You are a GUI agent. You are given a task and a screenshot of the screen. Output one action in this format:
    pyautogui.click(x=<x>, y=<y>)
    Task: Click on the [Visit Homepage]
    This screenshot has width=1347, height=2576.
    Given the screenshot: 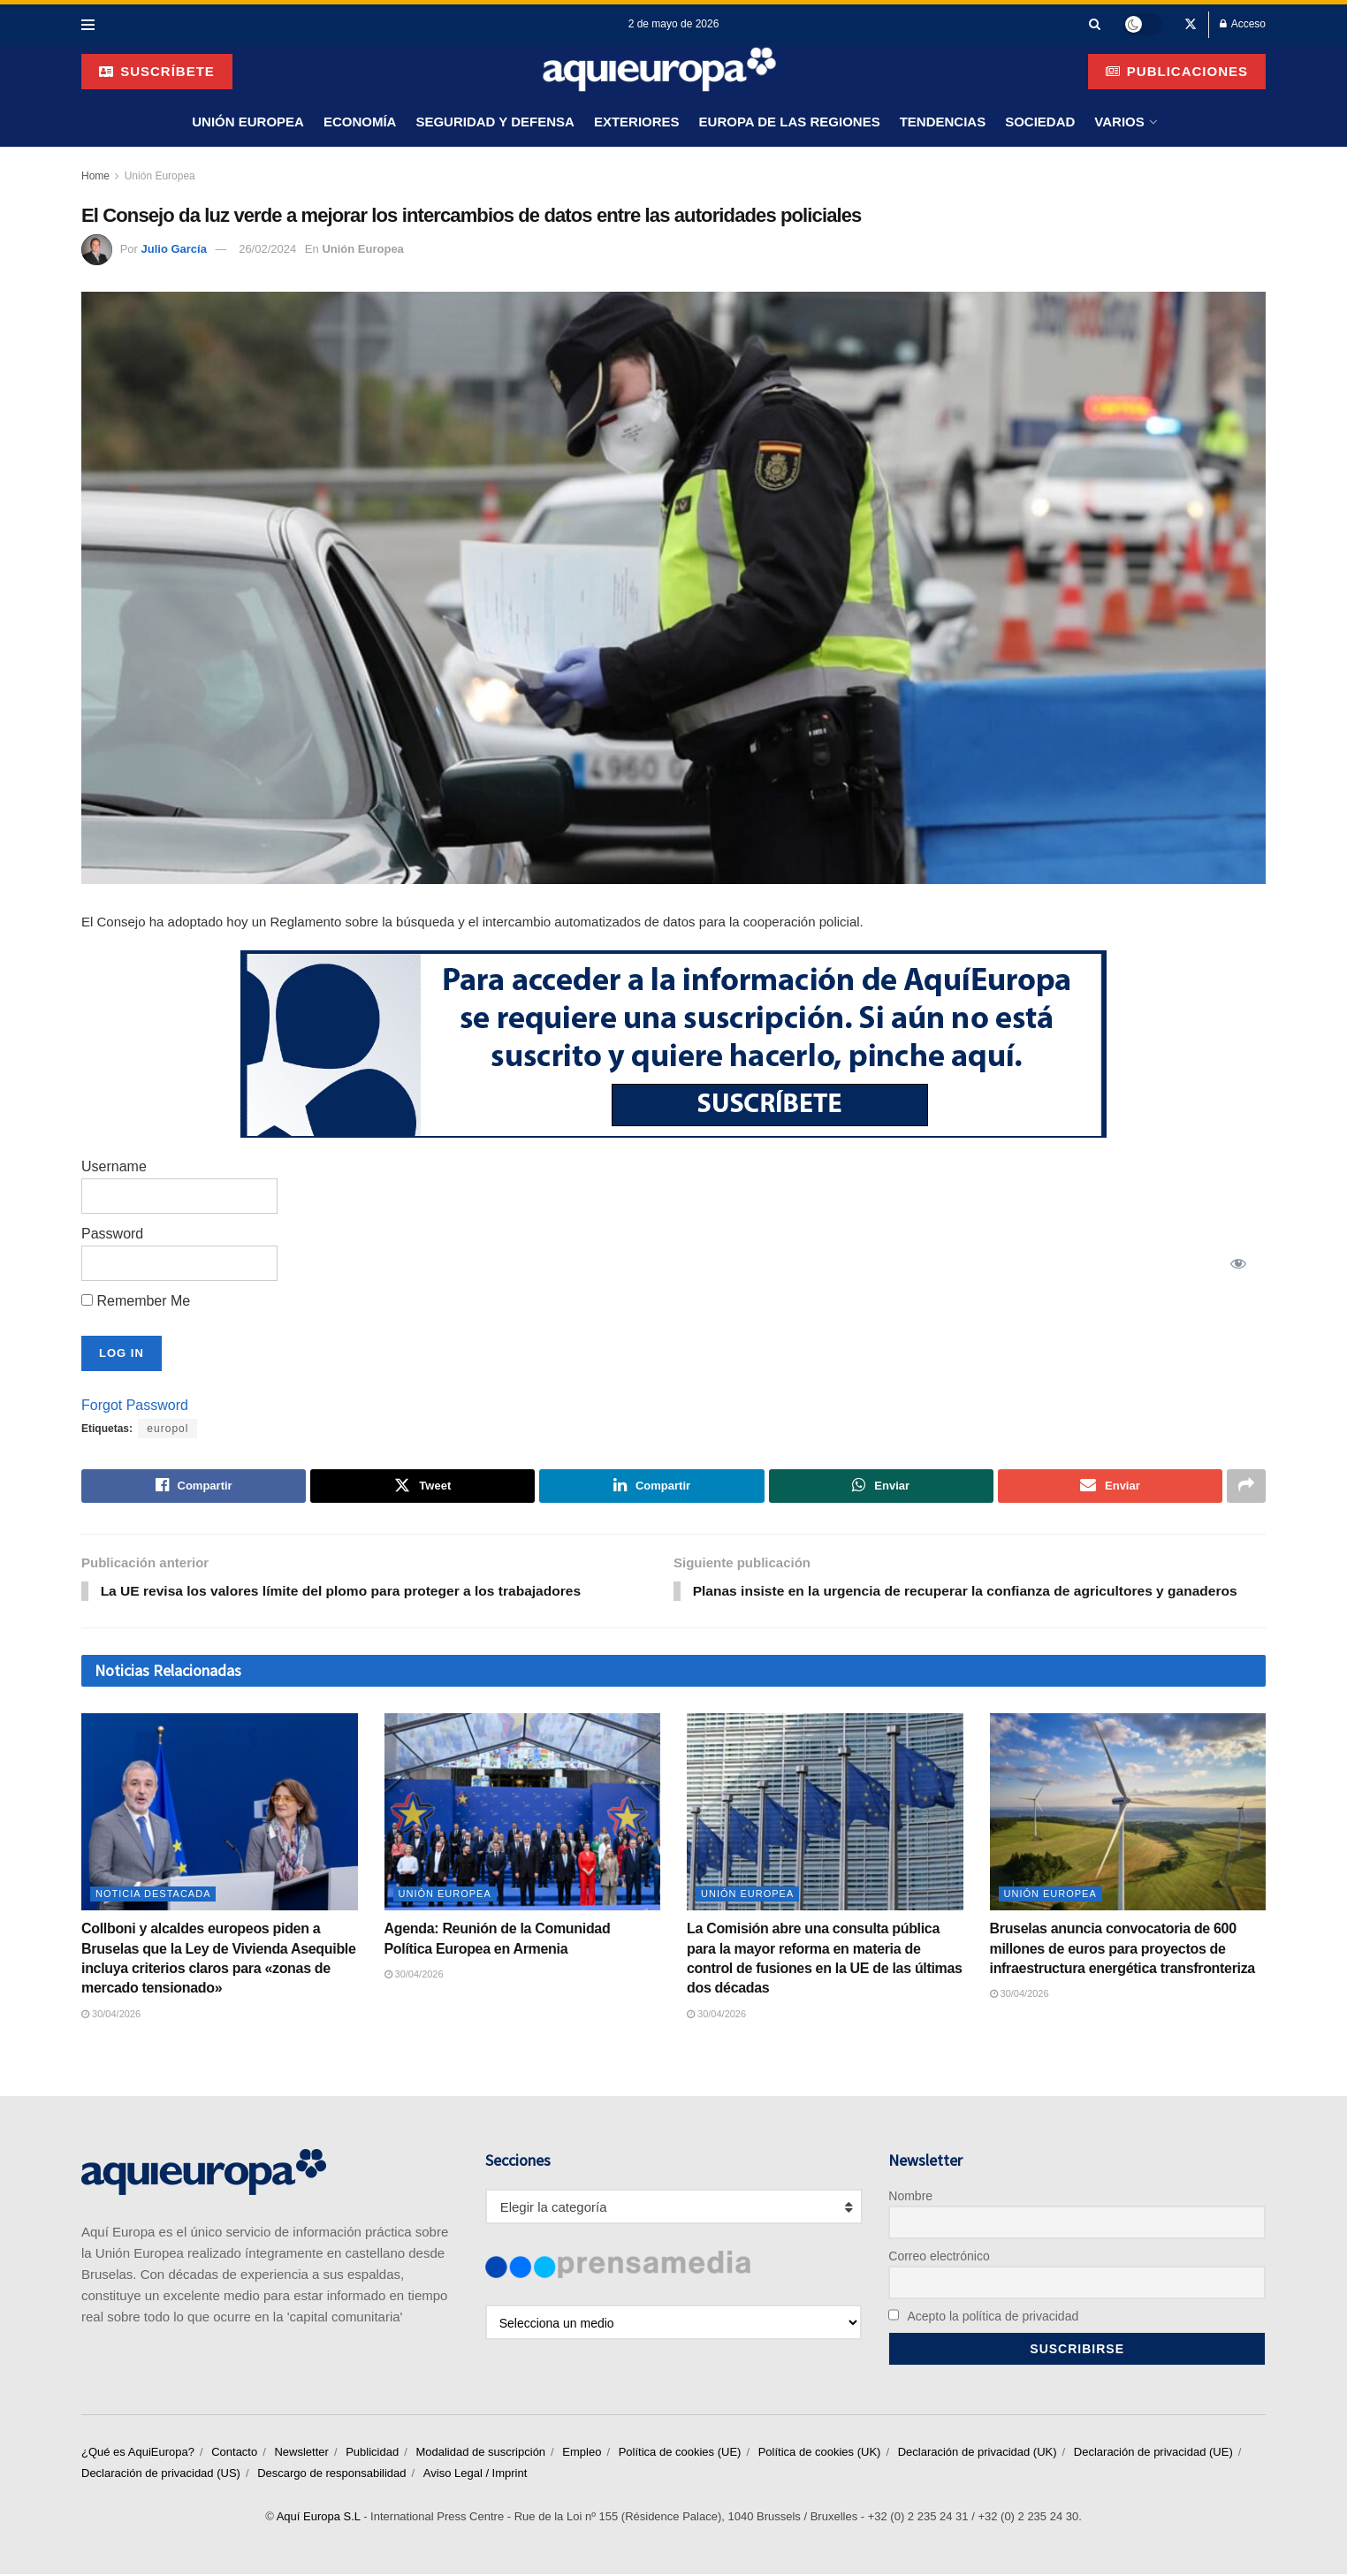 What is the action you would take?
    pyautogui.click(x=660, y=71)
    